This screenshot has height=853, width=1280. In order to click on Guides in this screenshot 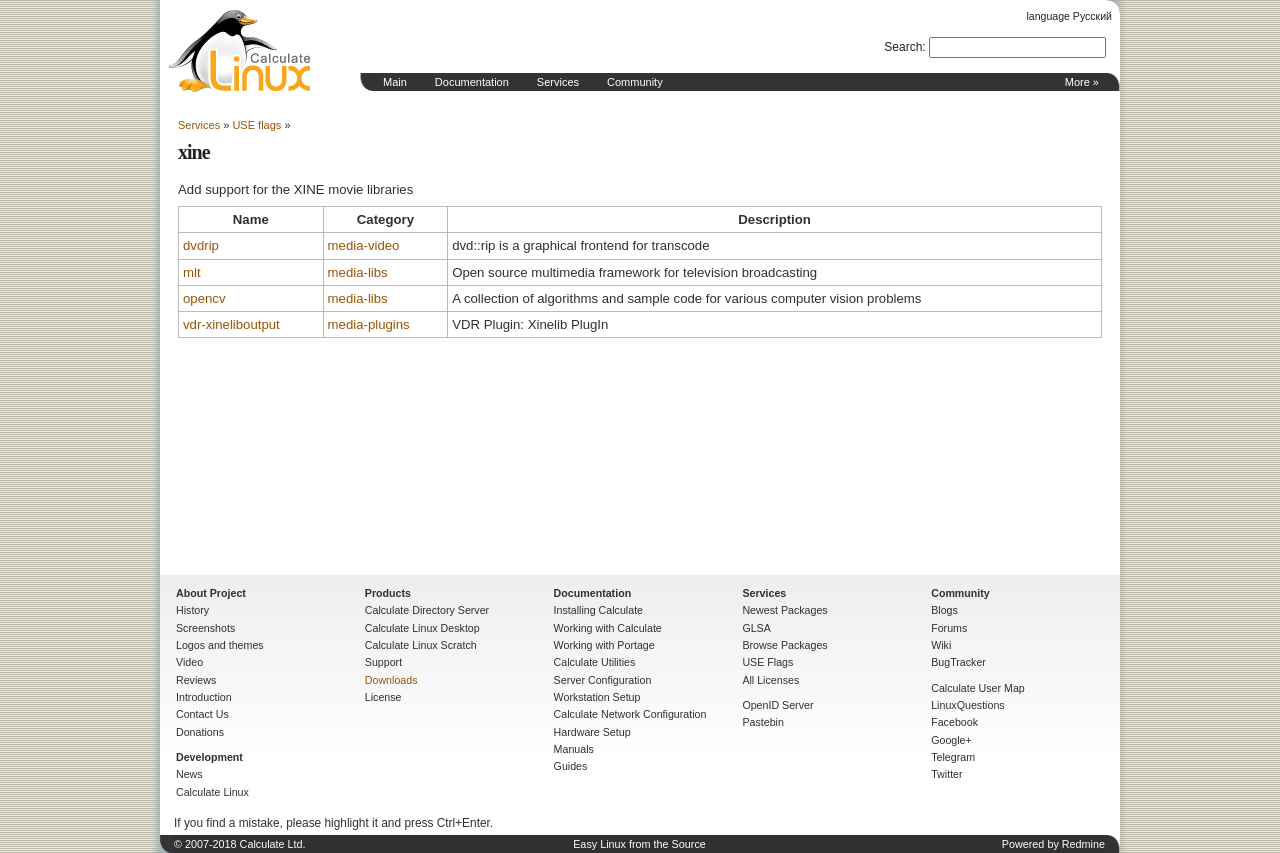, I will do `click(571, 766)`.